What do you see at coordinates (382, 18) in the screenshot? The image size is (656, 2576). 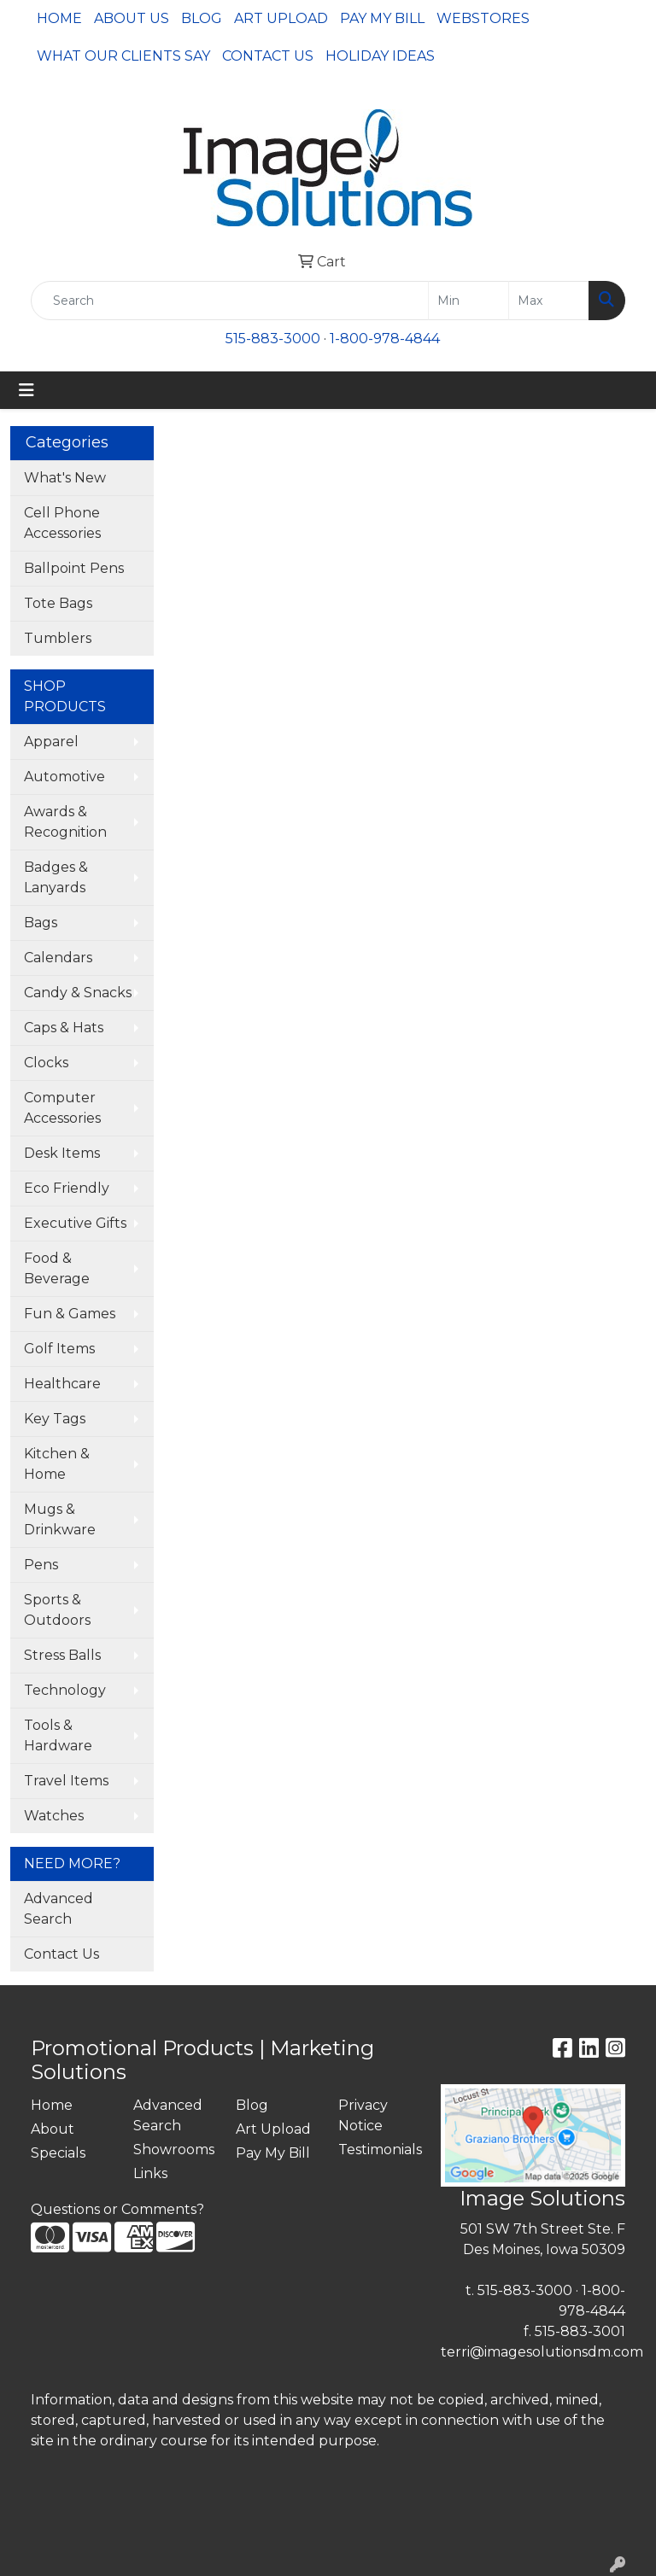 I see `Pay My Bill` at bounding box center [382, 18].